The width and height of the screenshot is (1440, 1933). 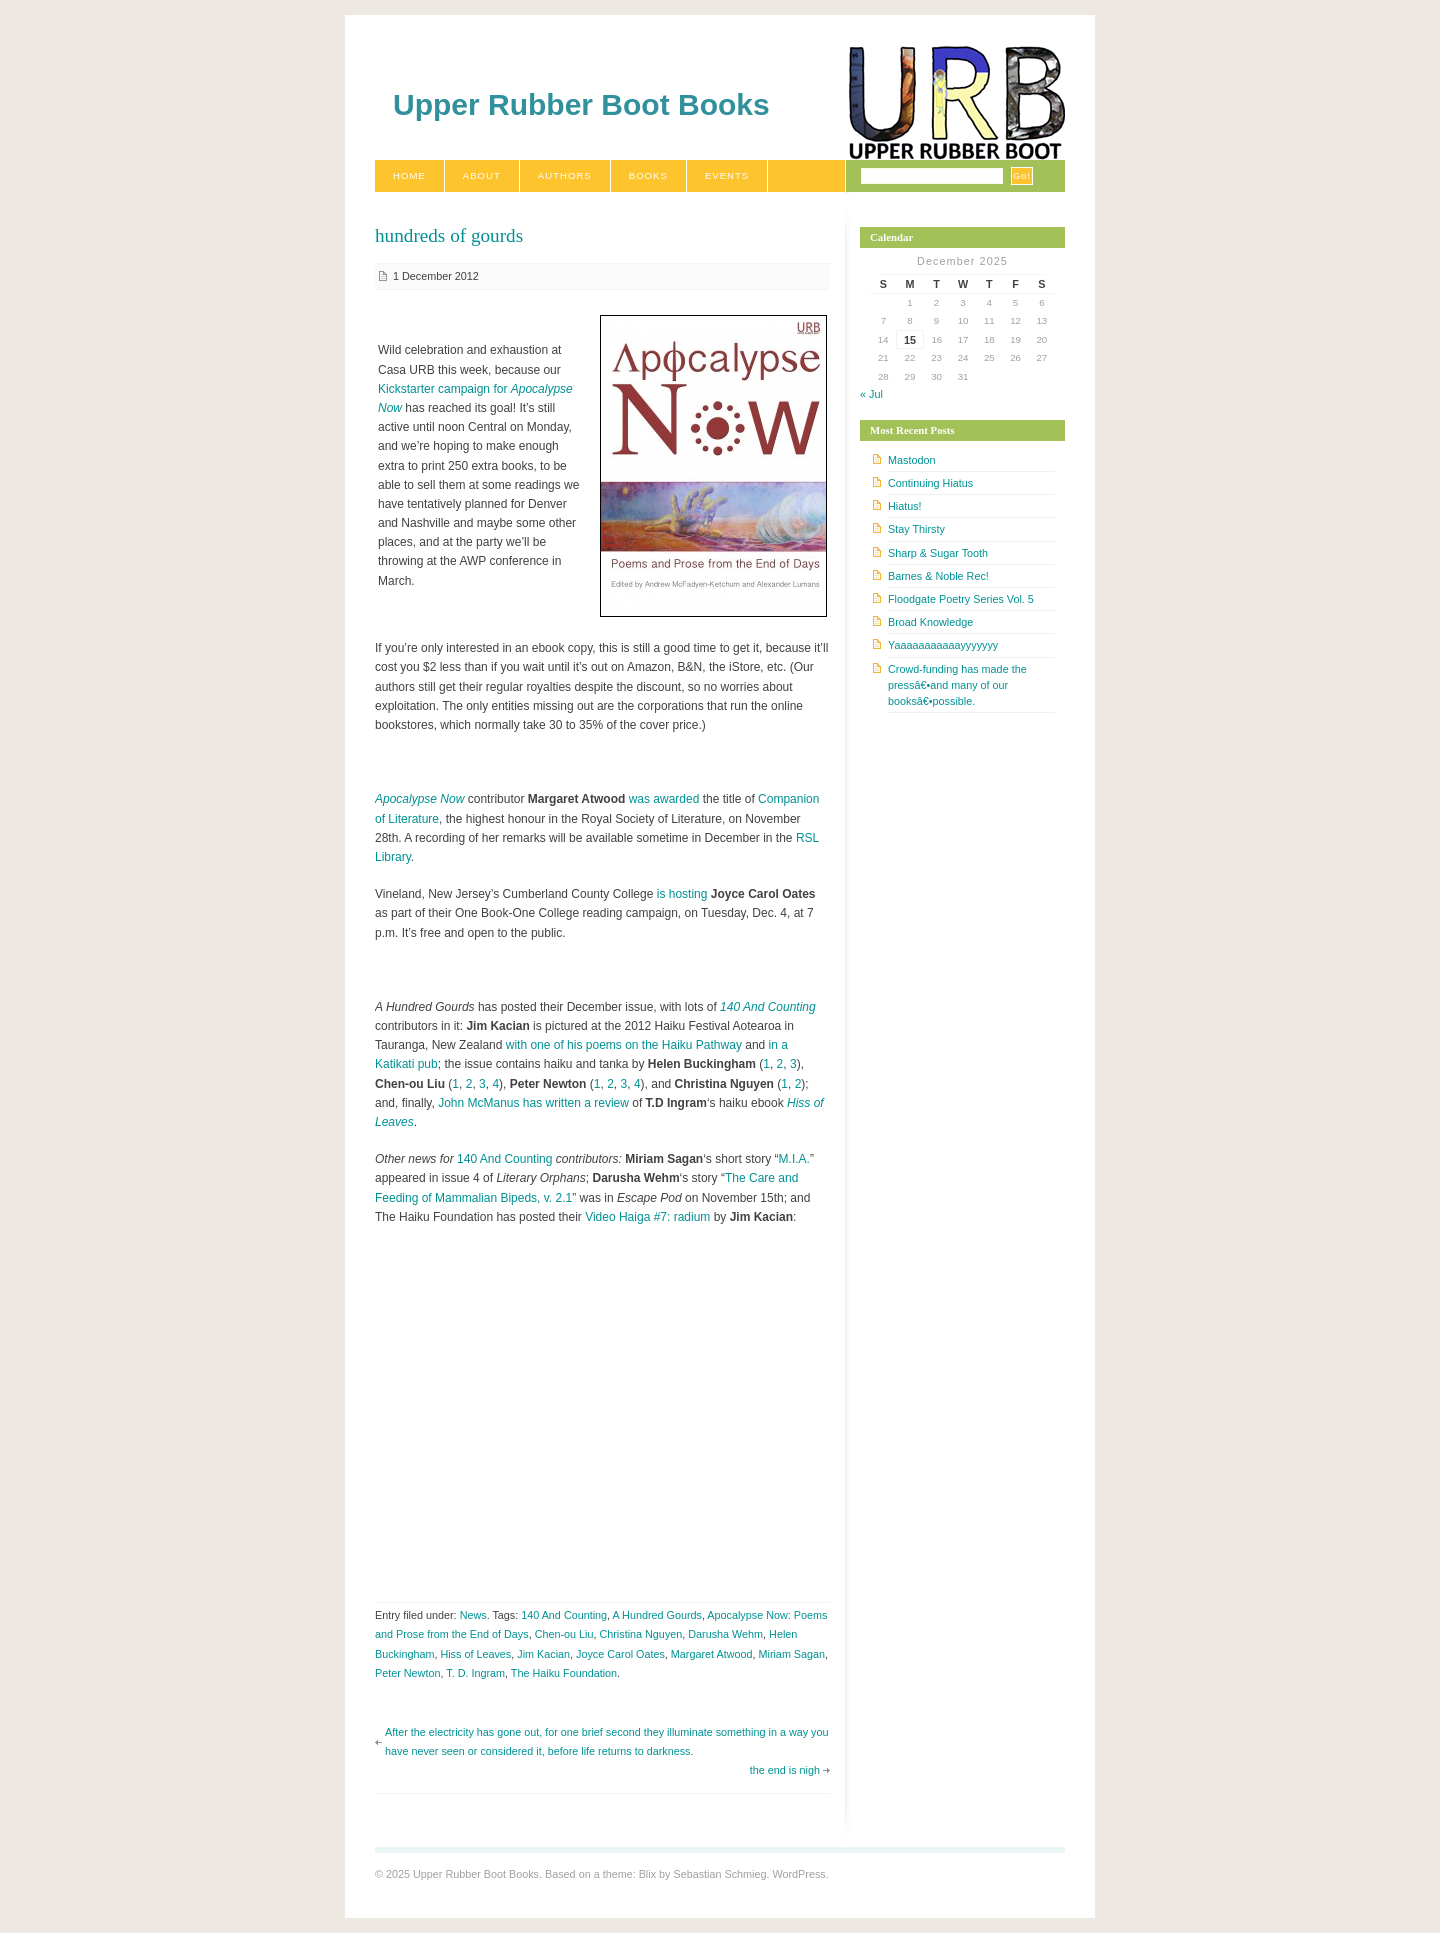 What do you see at coordinates (473, 1615) in the screenshot?
I see `News` at bounding box center [473, 1615].